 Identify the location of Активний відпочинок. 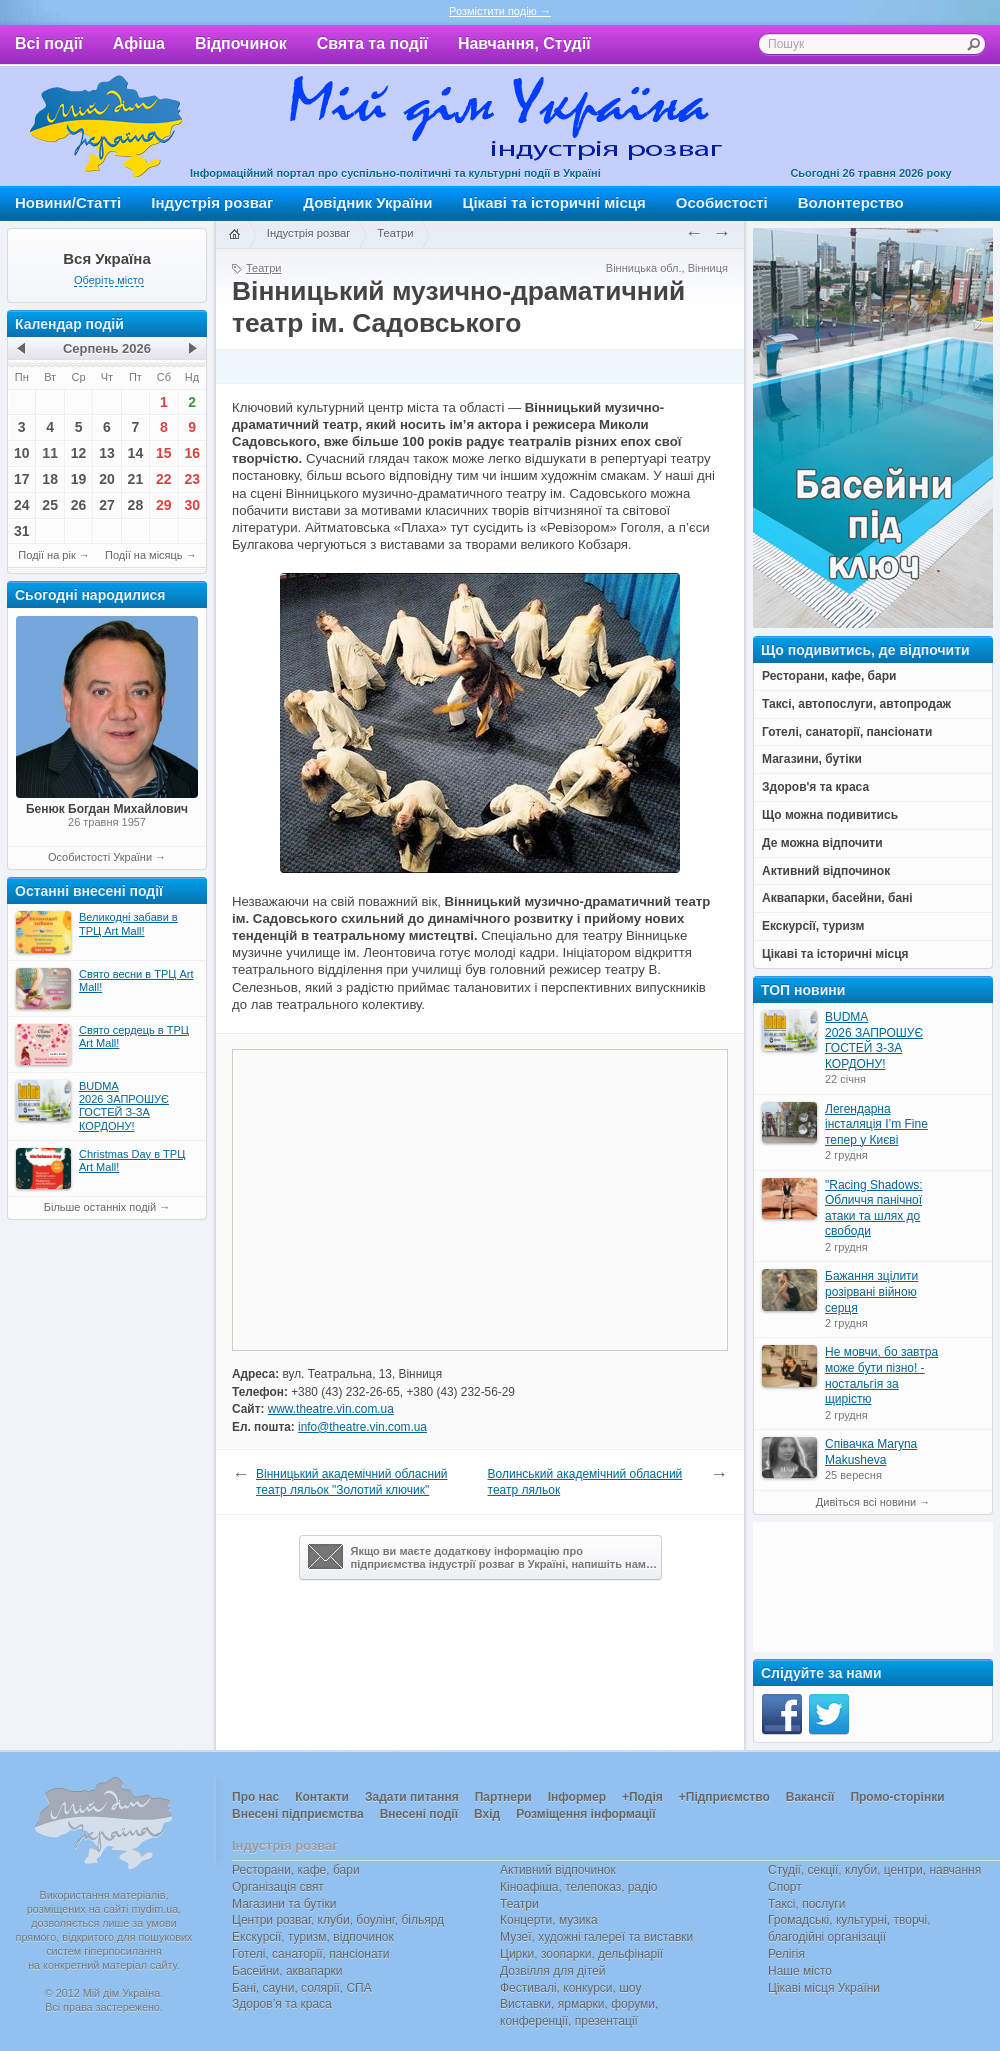
(558, 1870).